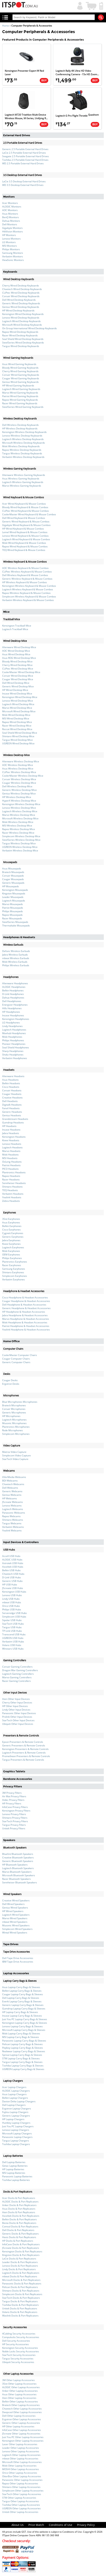 Image resolution: width=106 pixels, height=2576 pixels. What do you see at coordinates (12, 1026) in the screenshot?
I see `Lindy Headphones` at bounding box center [12, 1026].